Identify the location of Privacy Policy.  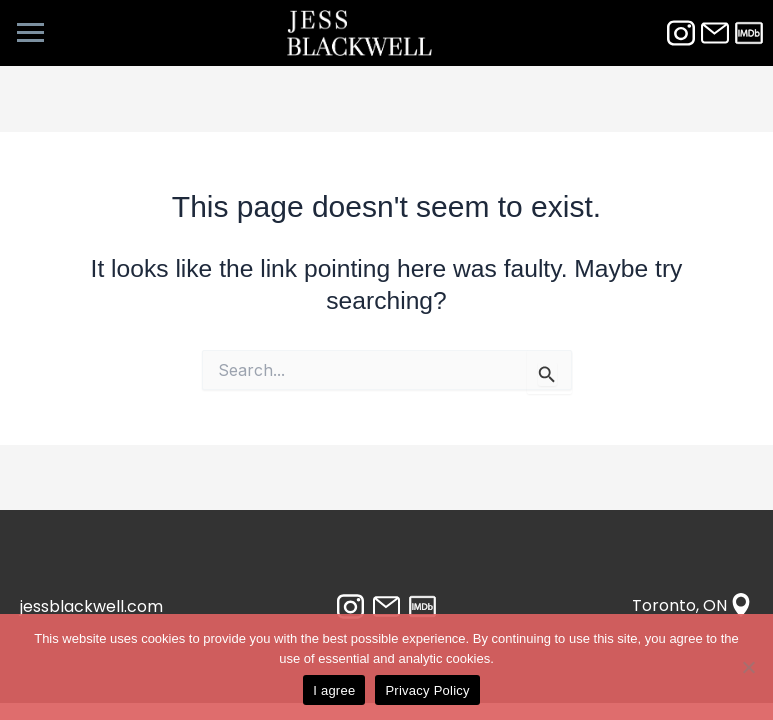
(427, 690).